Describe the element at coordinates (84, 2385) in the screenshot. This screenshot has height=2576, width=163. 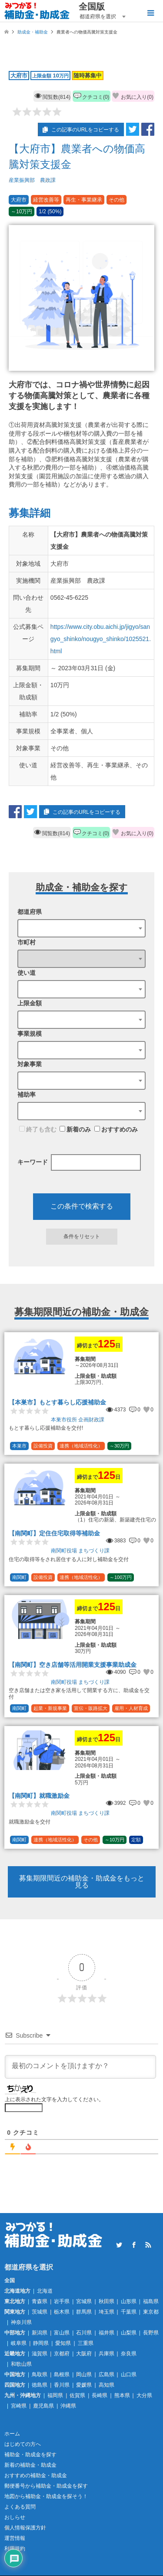
I see `愛媛県` at that location.